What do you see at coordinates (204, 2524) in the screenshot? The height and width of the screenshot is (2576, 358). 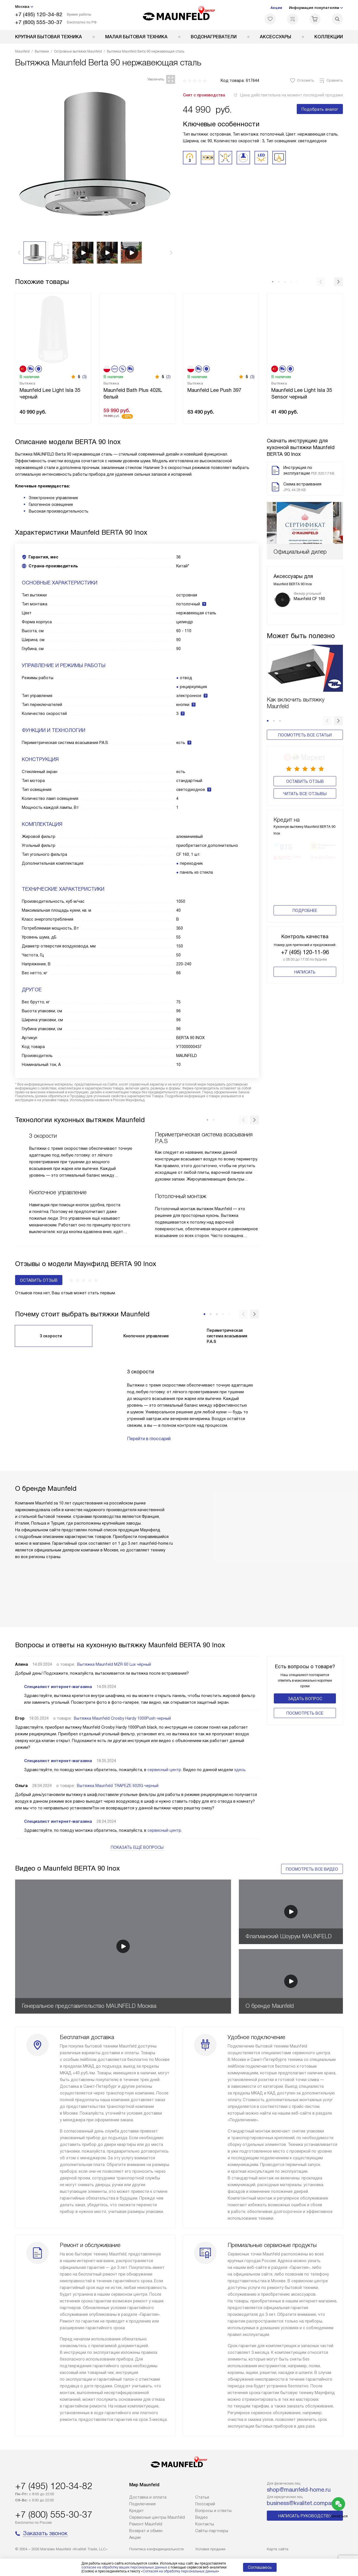 I see `Контакты` at bounding box center [204, 2524].